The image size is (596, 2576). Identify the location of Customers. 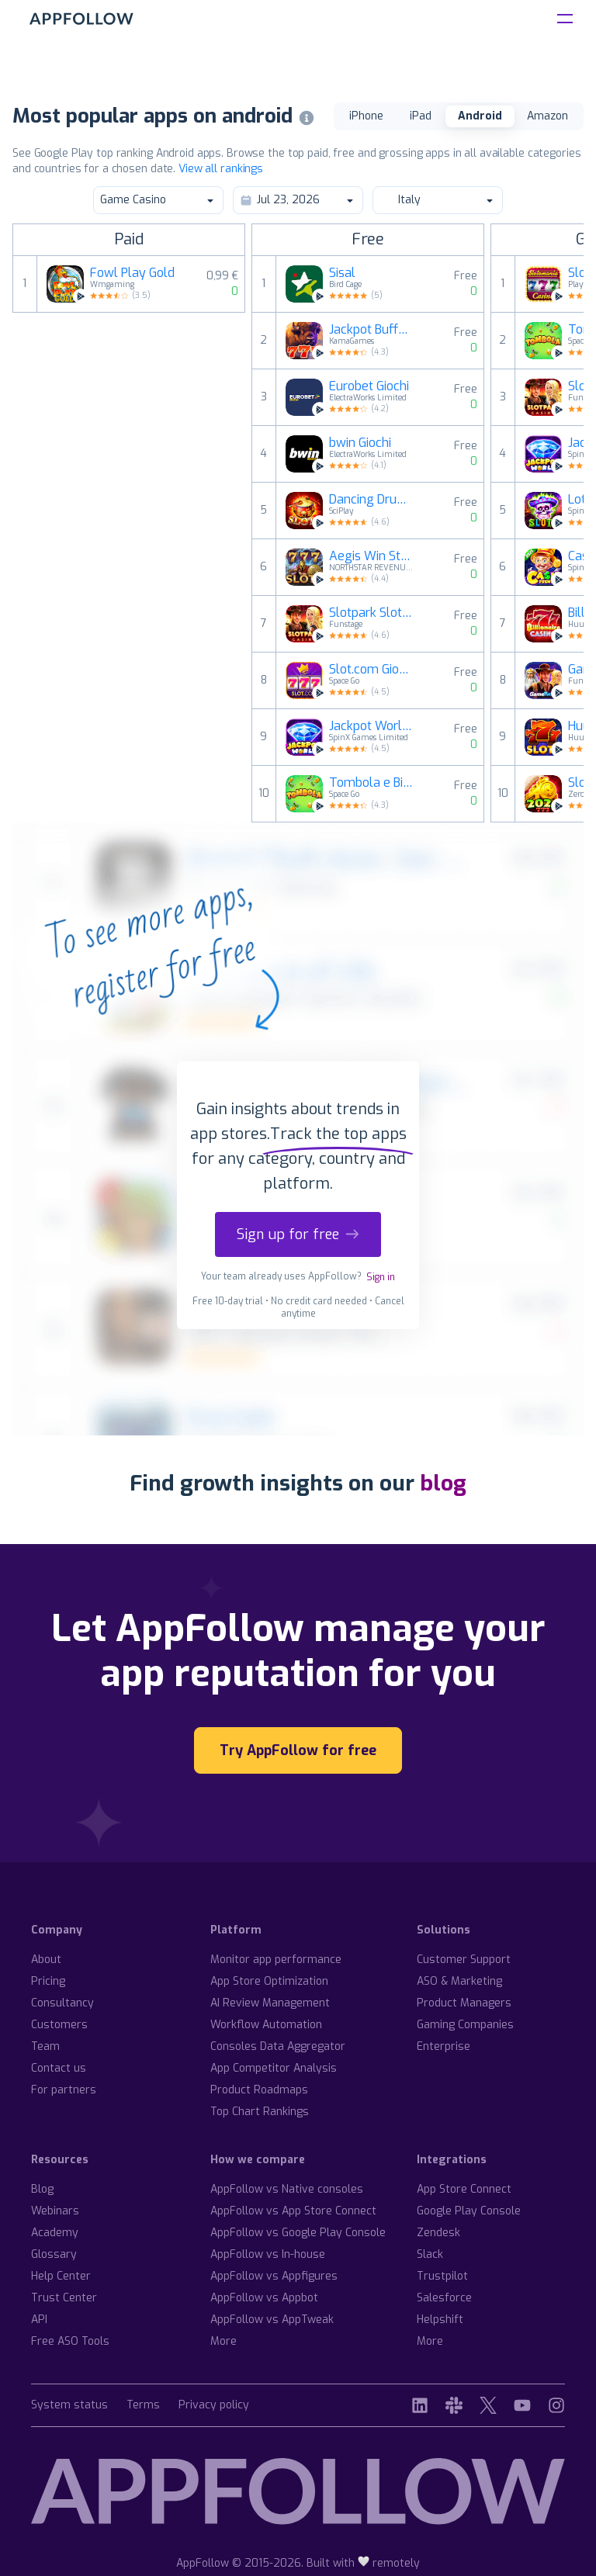
(59, 2024).